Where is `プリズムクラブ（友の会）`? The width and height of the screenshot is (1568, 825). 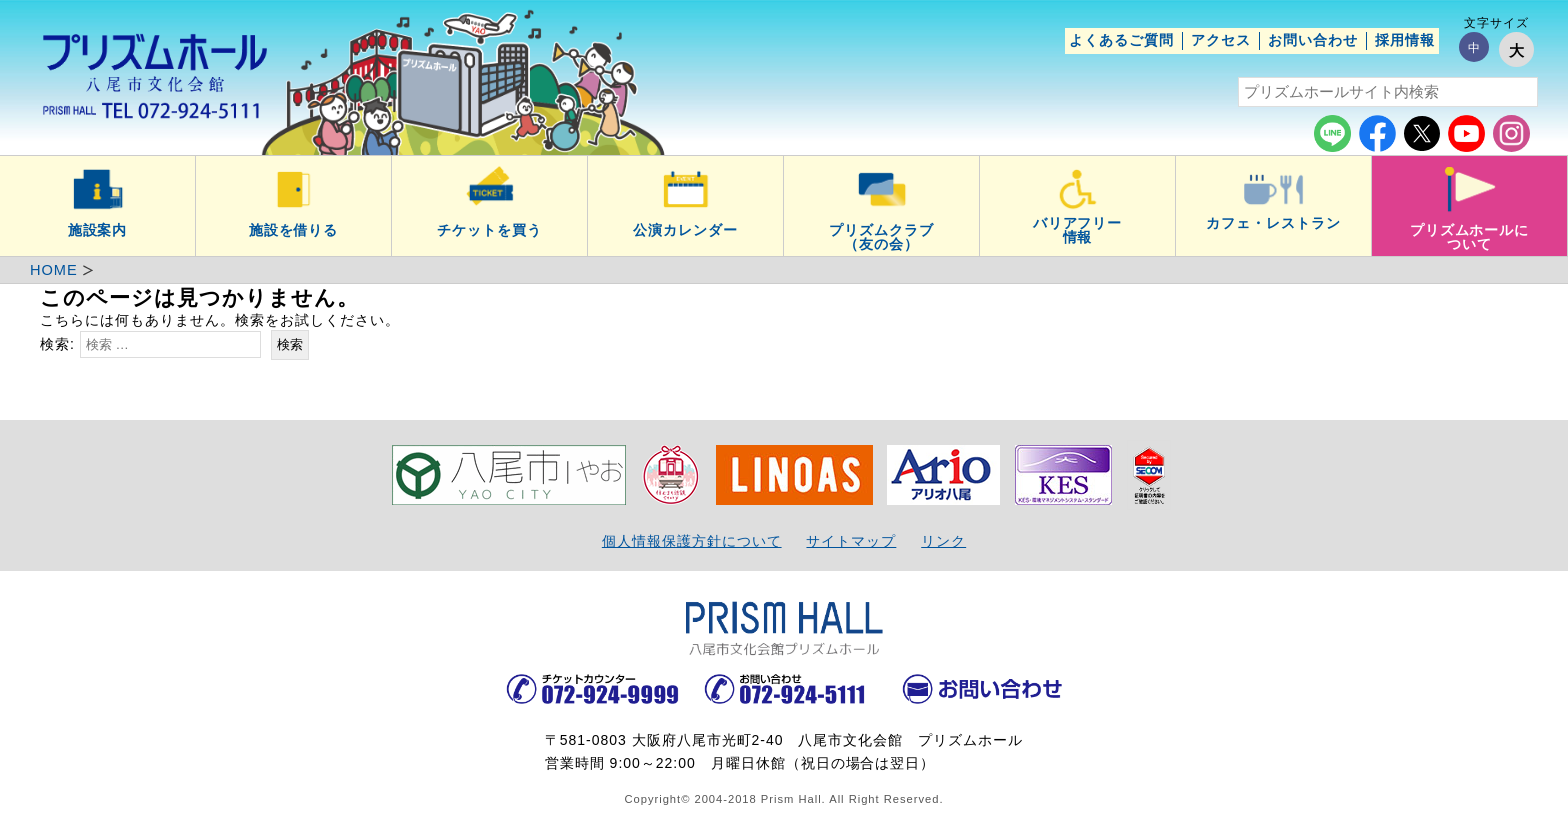
プリズムクラブ（友の会） is located at coordinates (881, 237).